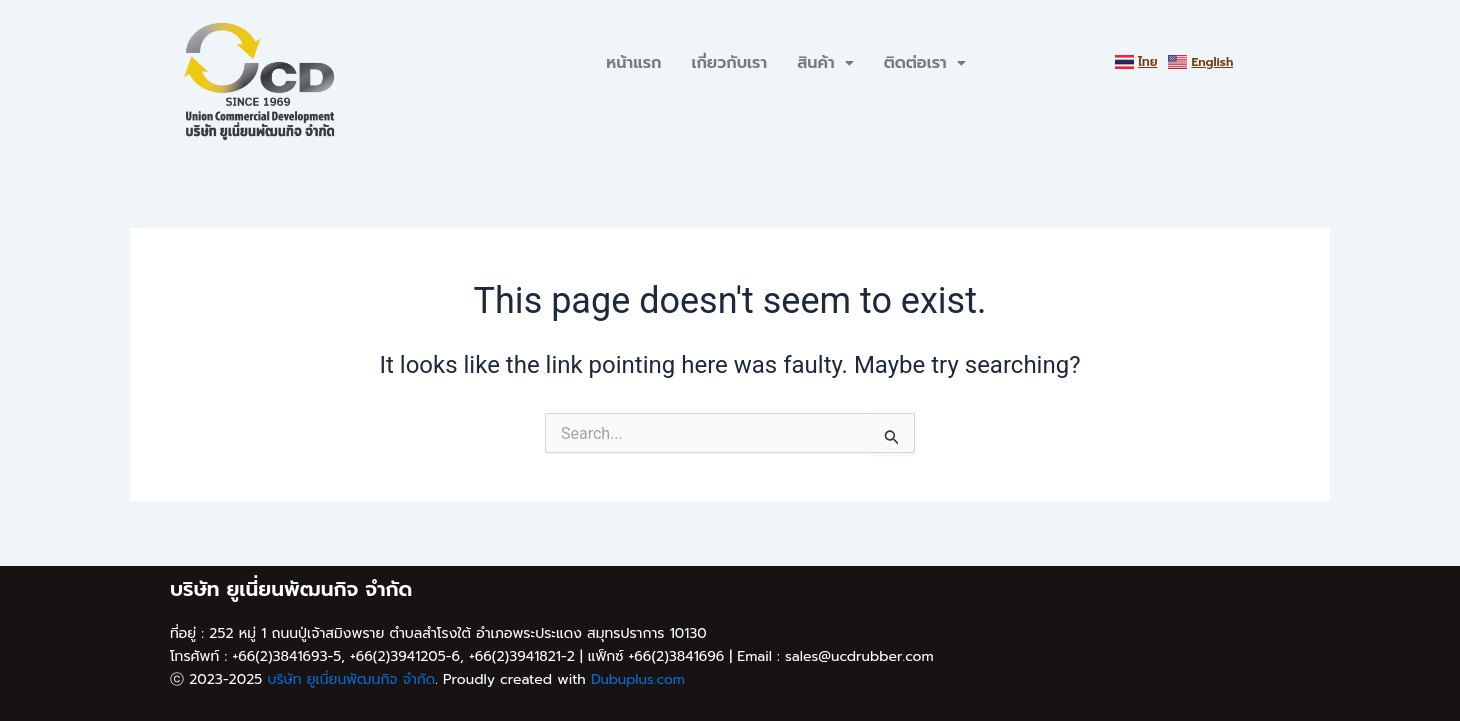 The width and height of the screenshot is (1460, 721). What do you see at coordinates (351, 679) in the screenshot?
I see `บริษัท ยูเนี่ยนพัฒนกิจ จำกัด` at bounding box center [351, 679].